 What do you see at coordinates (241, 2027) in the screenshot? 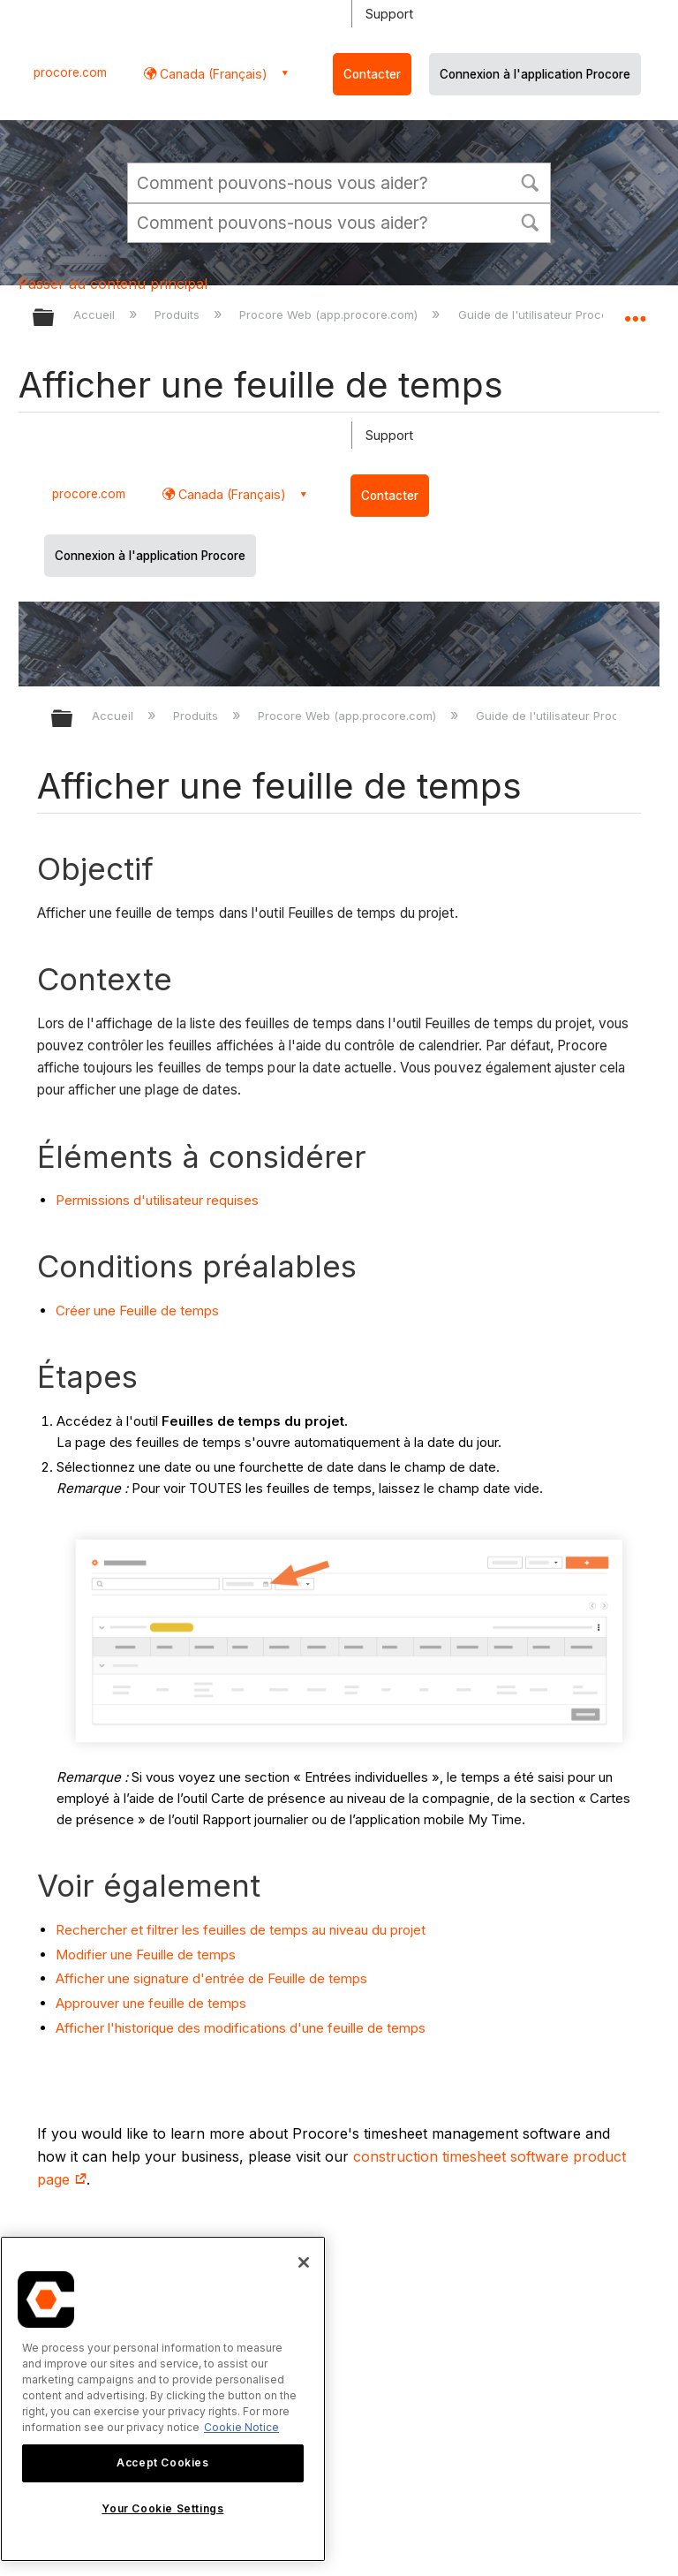
I see `Afficher l'historique des modifications d'une feuille de temps` at bounding box center [241, 2027].